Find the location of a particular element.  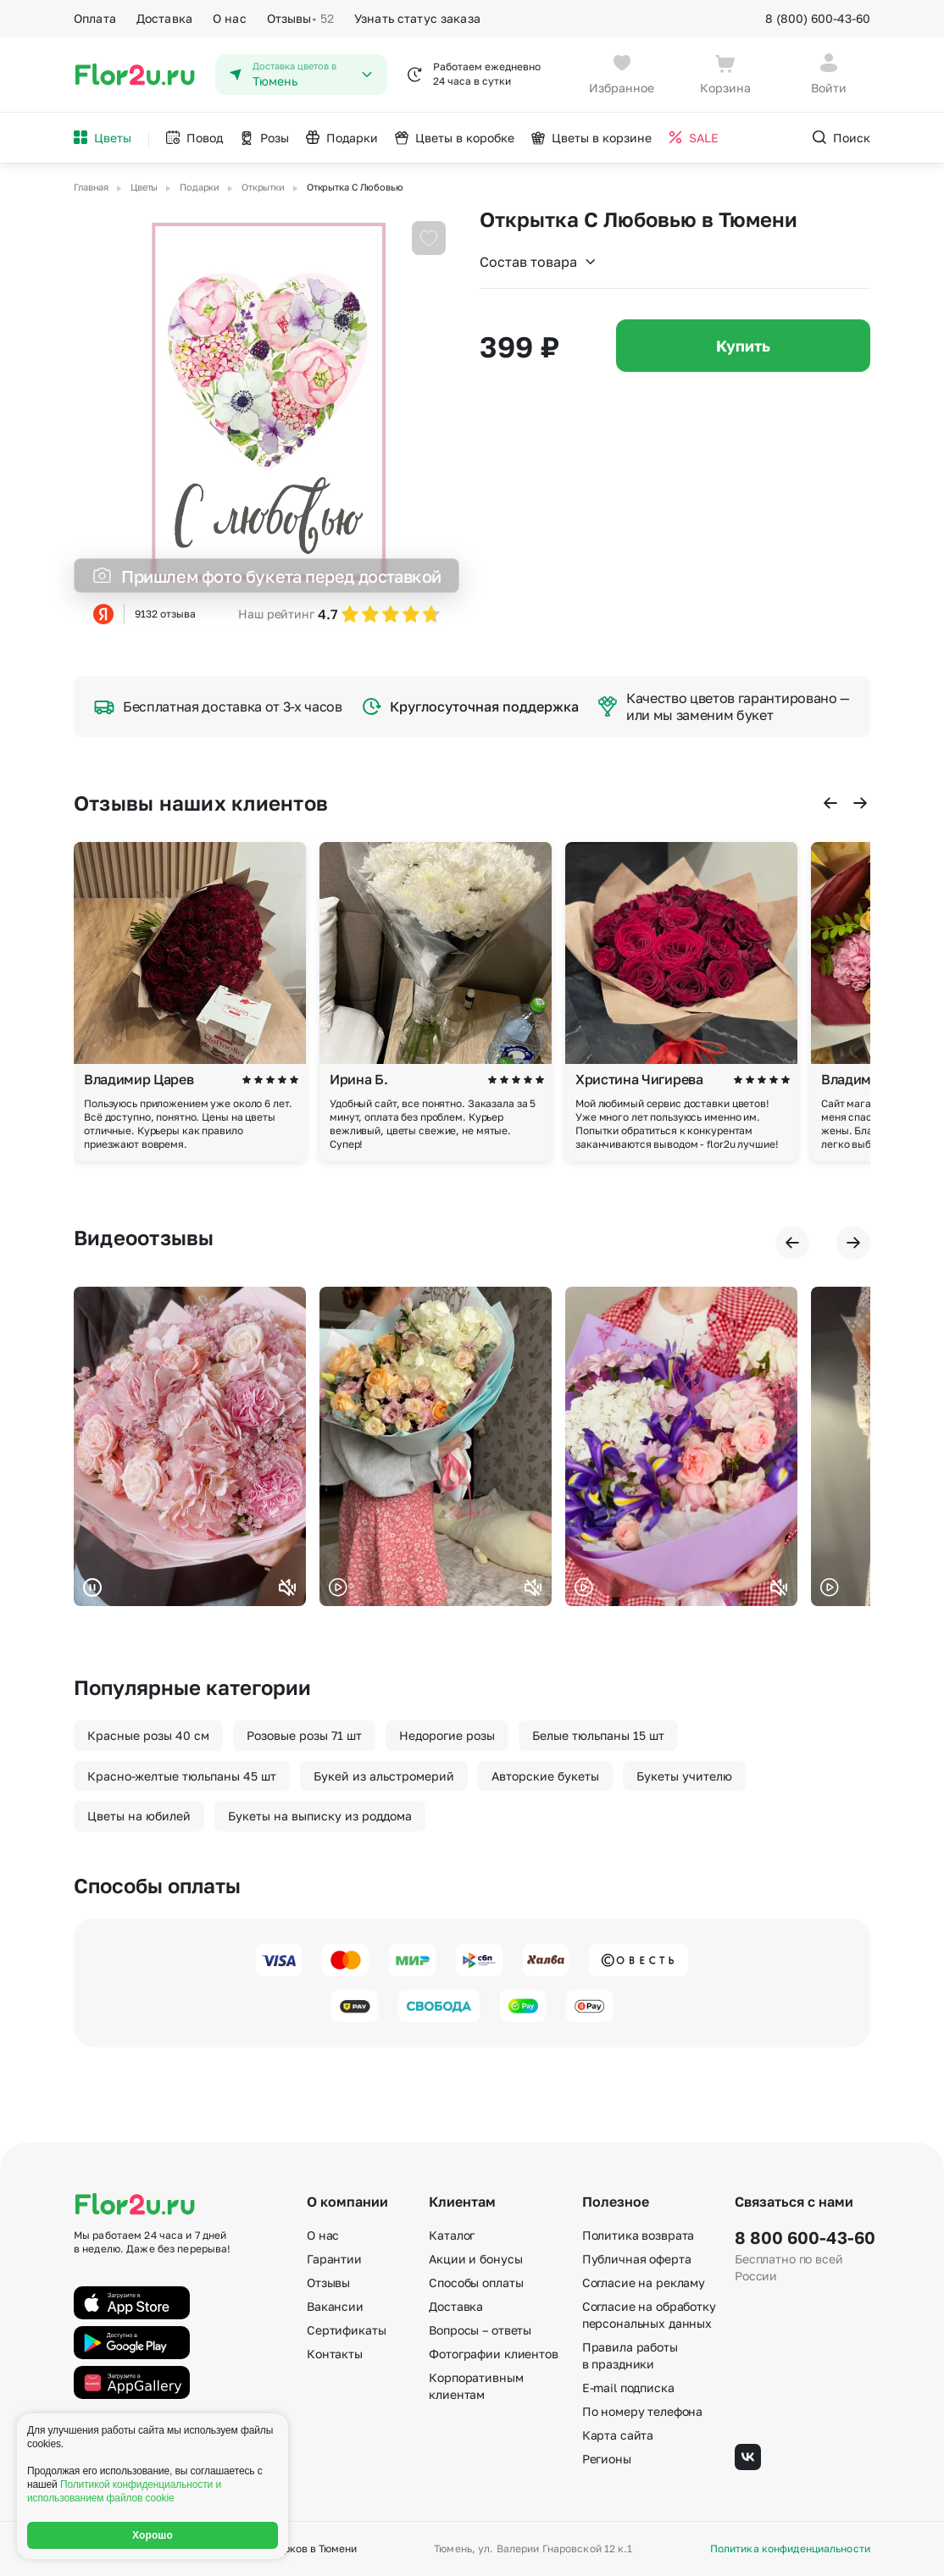

Хорошо is located at coordinates (152, 2535).